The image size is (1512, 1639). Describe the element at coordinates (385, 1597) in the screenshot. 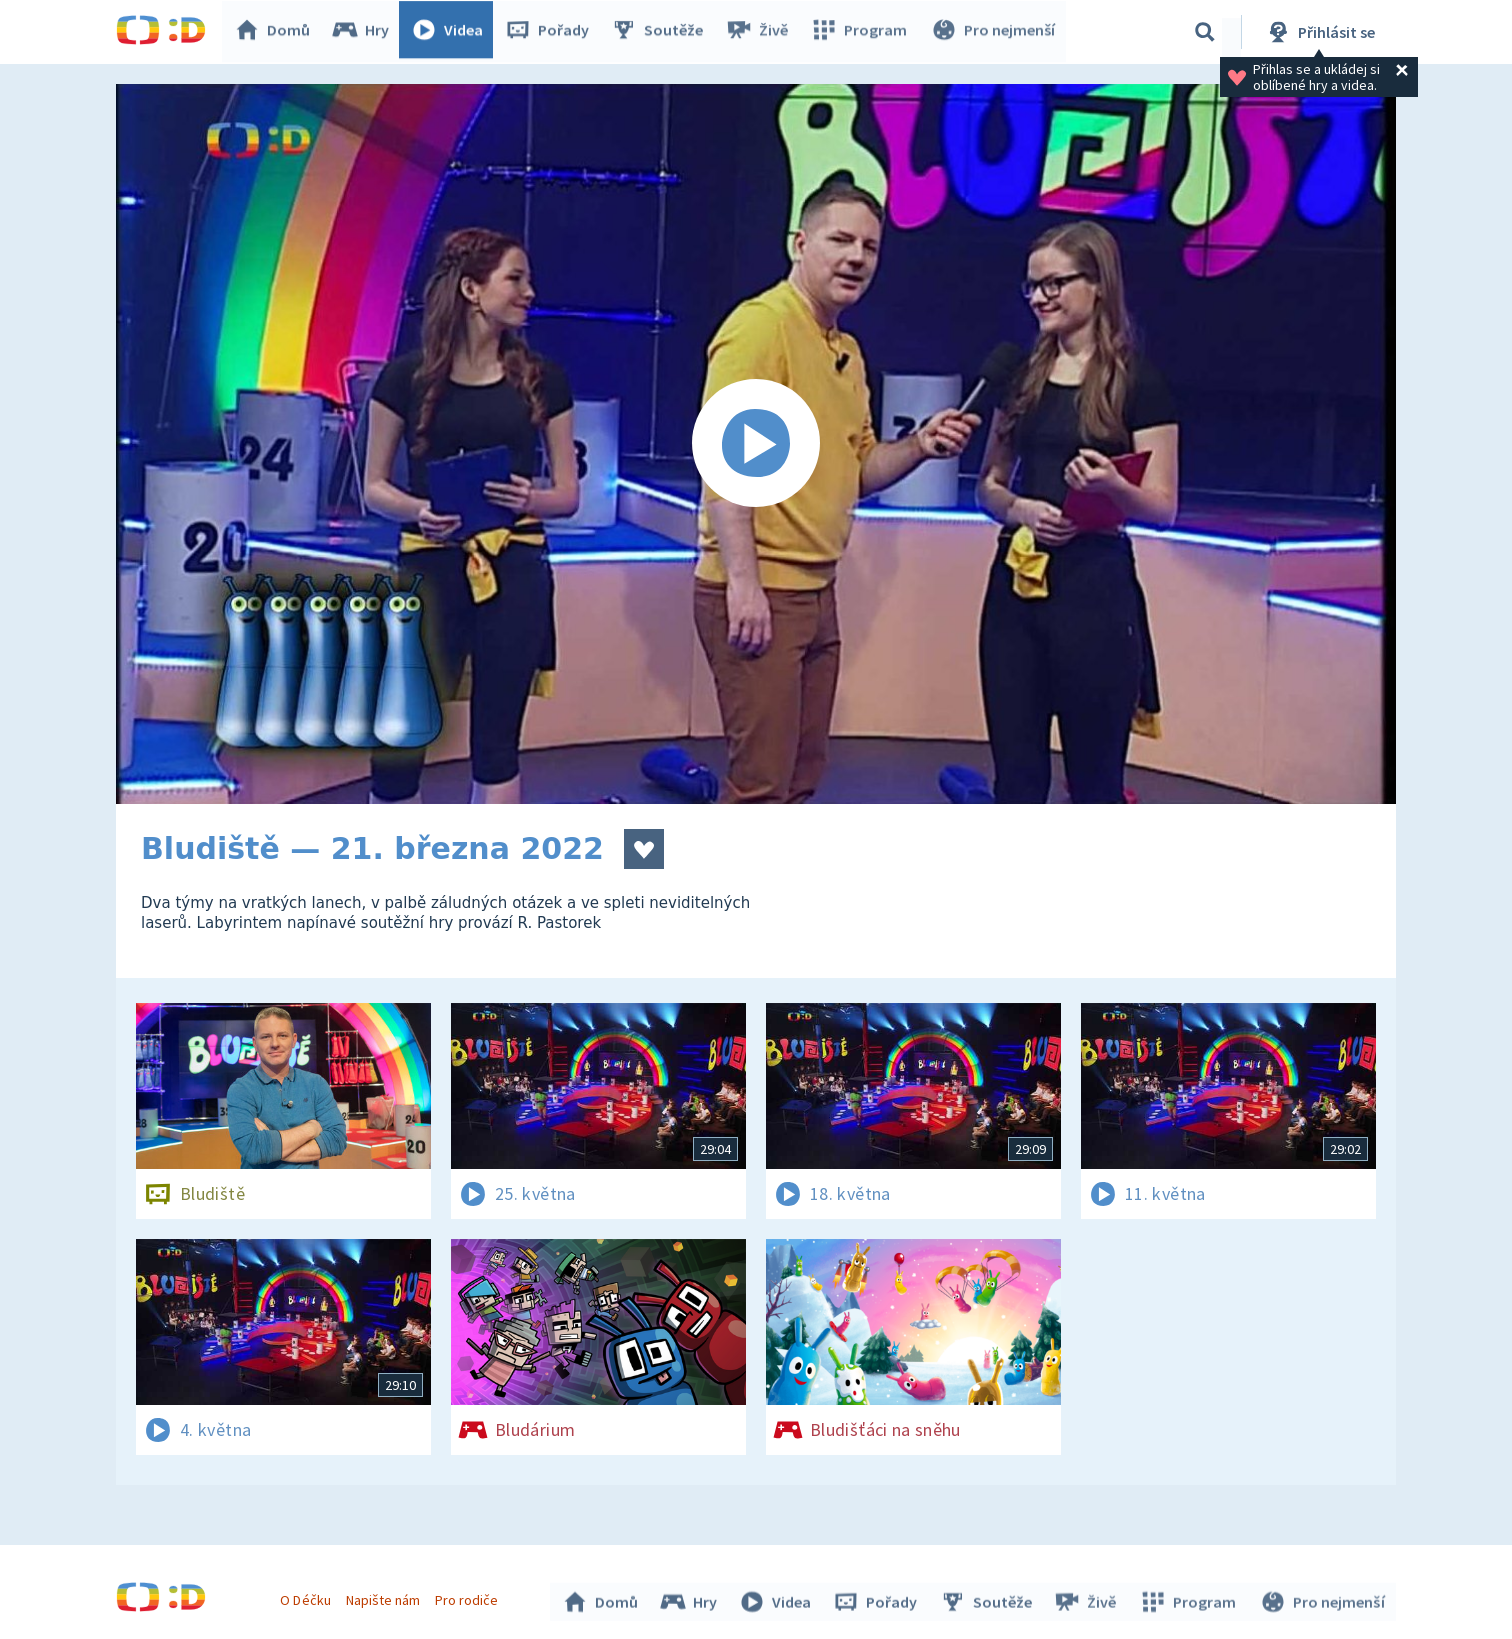

I see `Napište nám` at that location.